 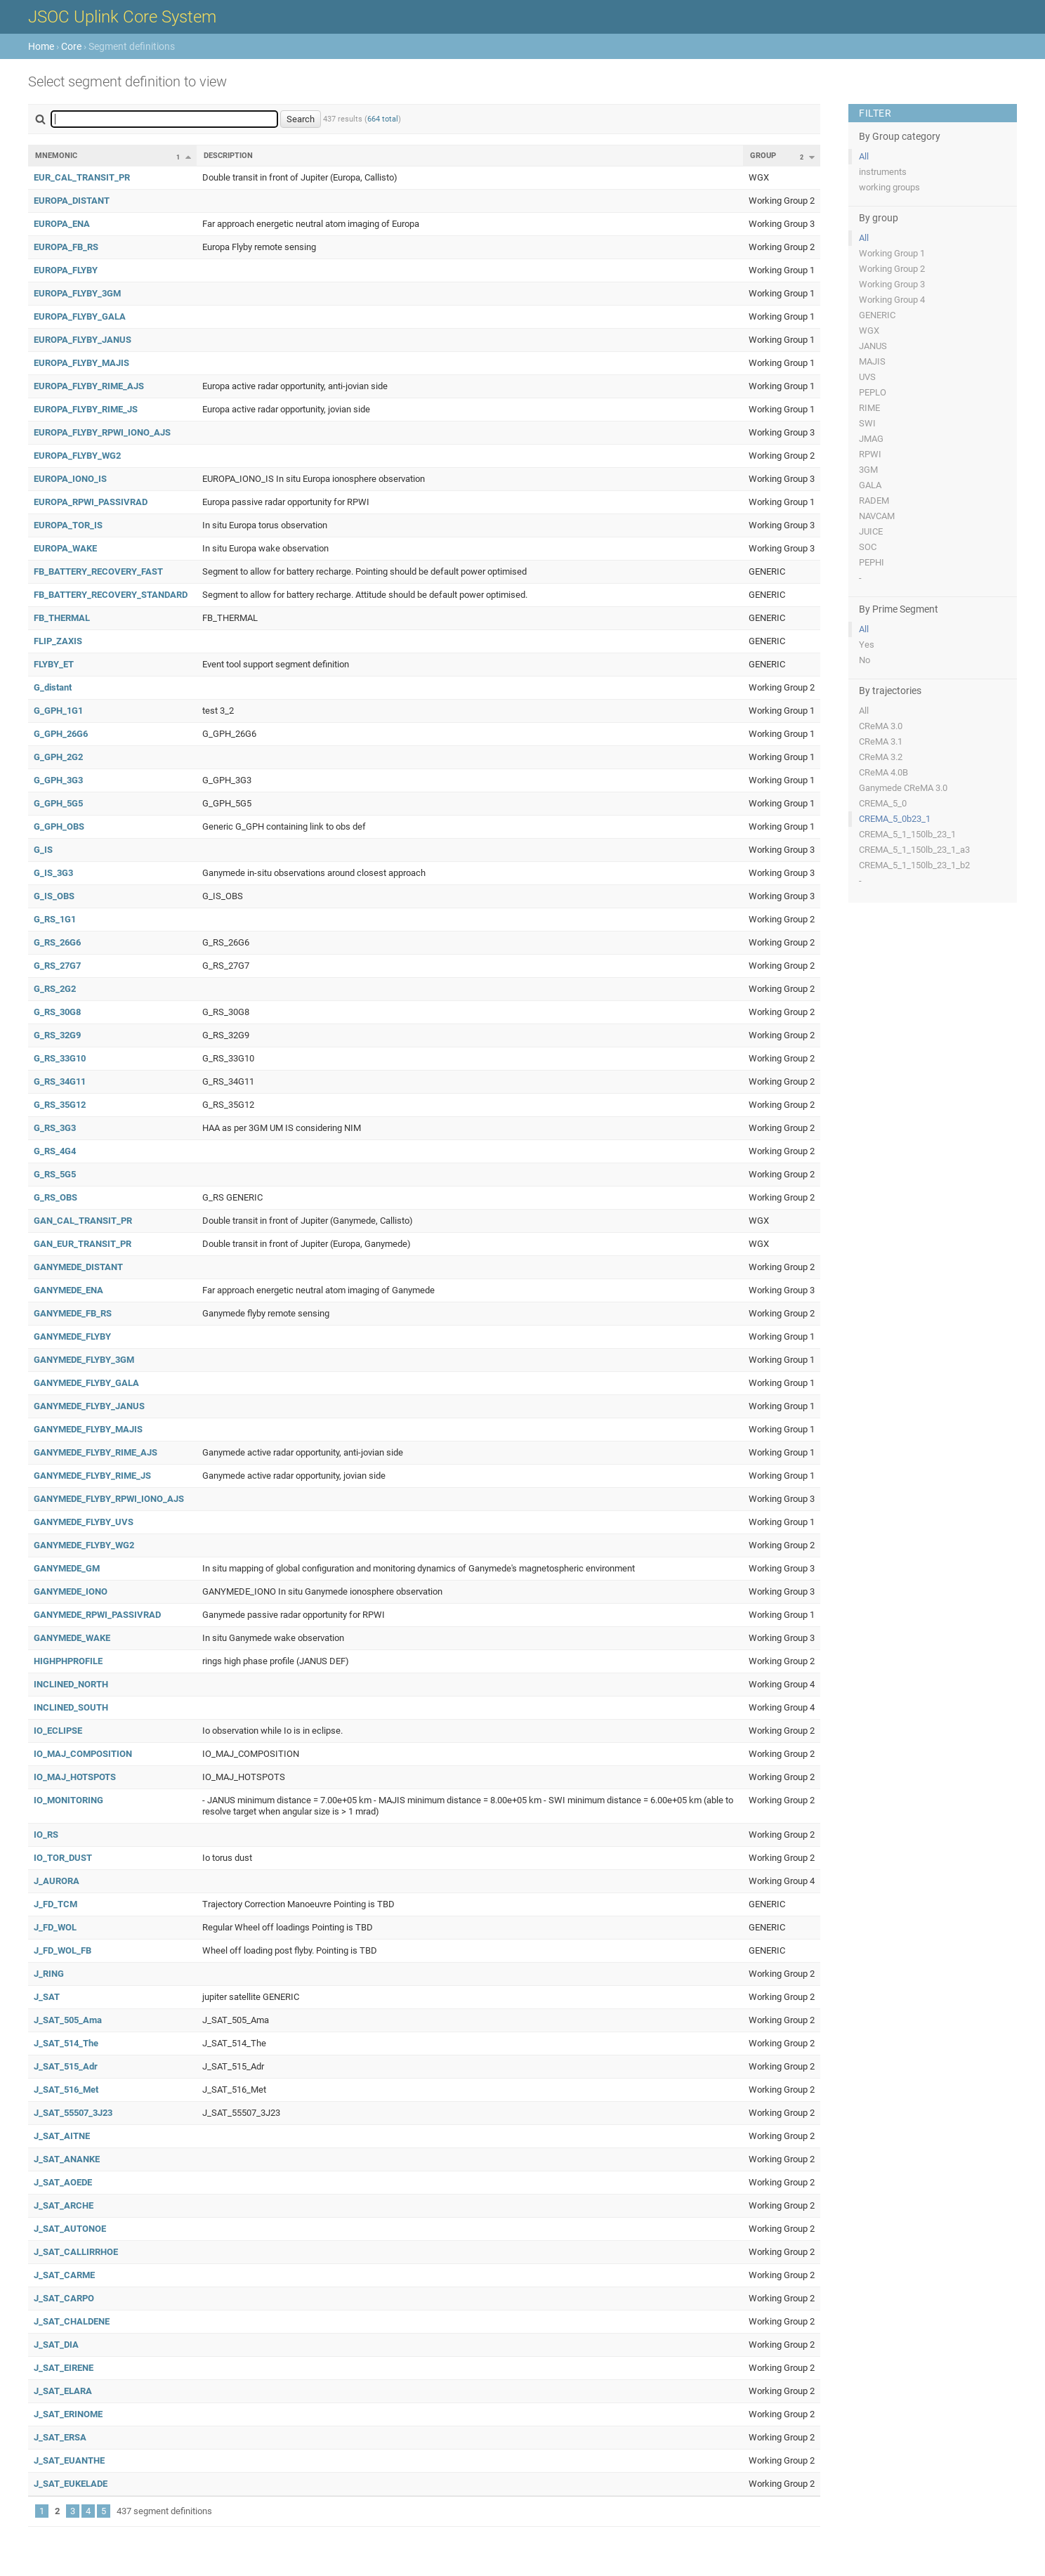 I want to click on Working Group 2, so click(x=892, y=268).